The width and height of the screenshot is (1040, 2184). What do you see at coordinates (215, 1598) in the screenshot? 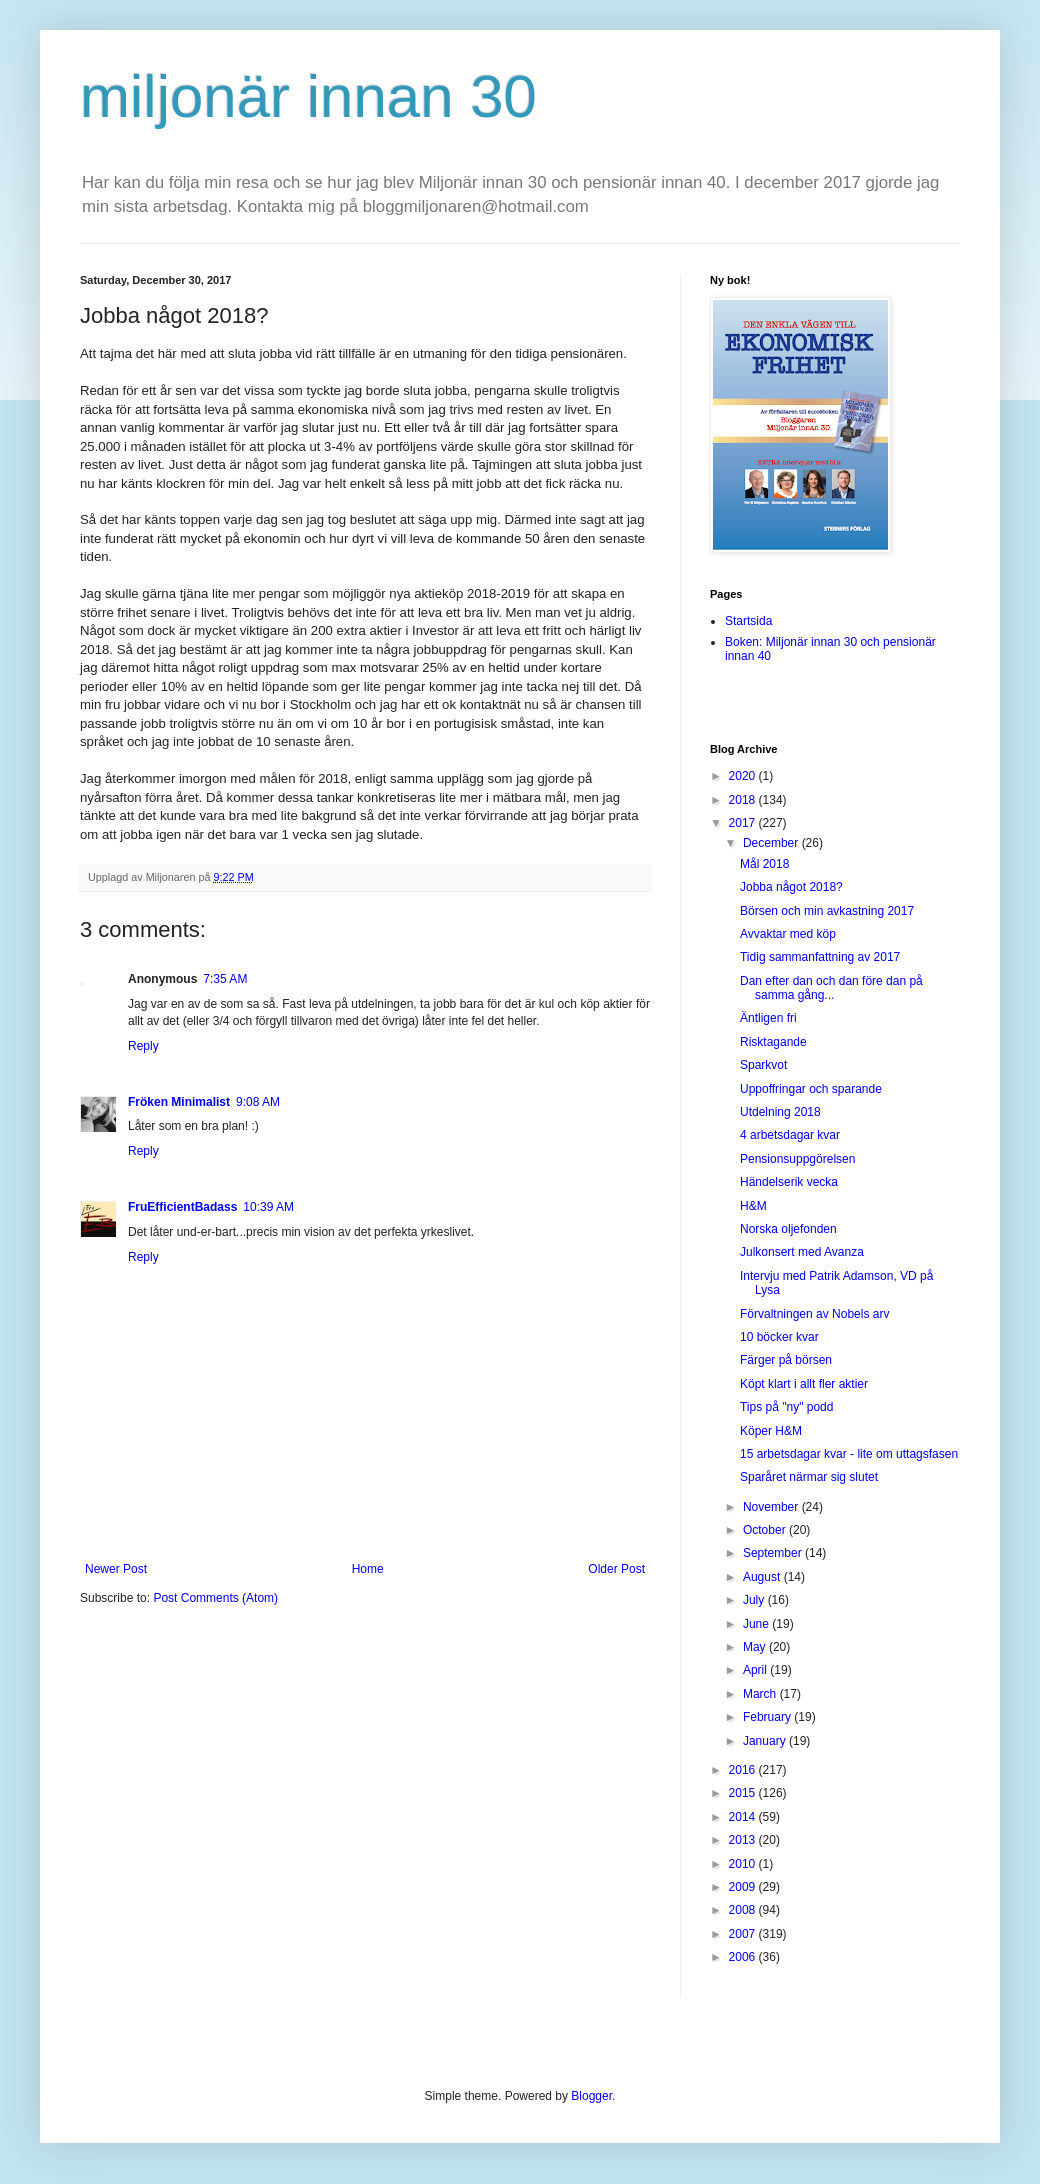
I see `Post Comments (Atom)` at bounding box center [215, 1598].